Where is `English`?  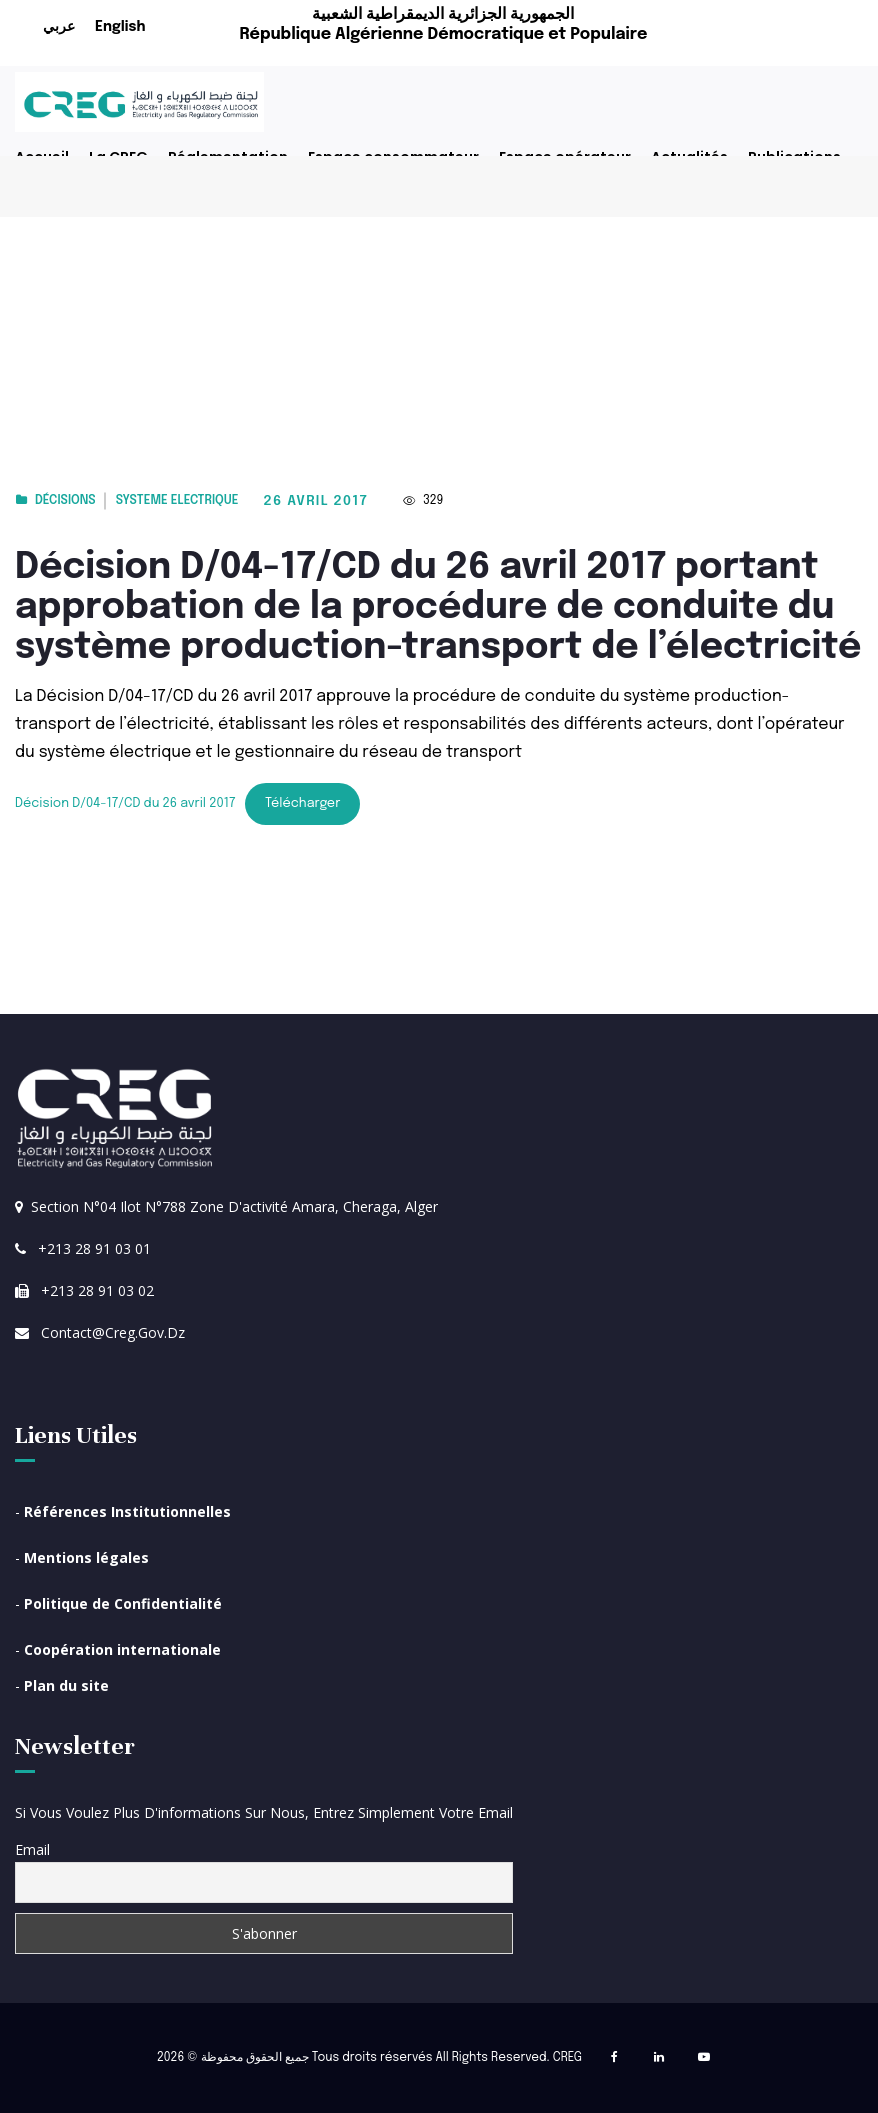 English is located at coordinates (120, 27).